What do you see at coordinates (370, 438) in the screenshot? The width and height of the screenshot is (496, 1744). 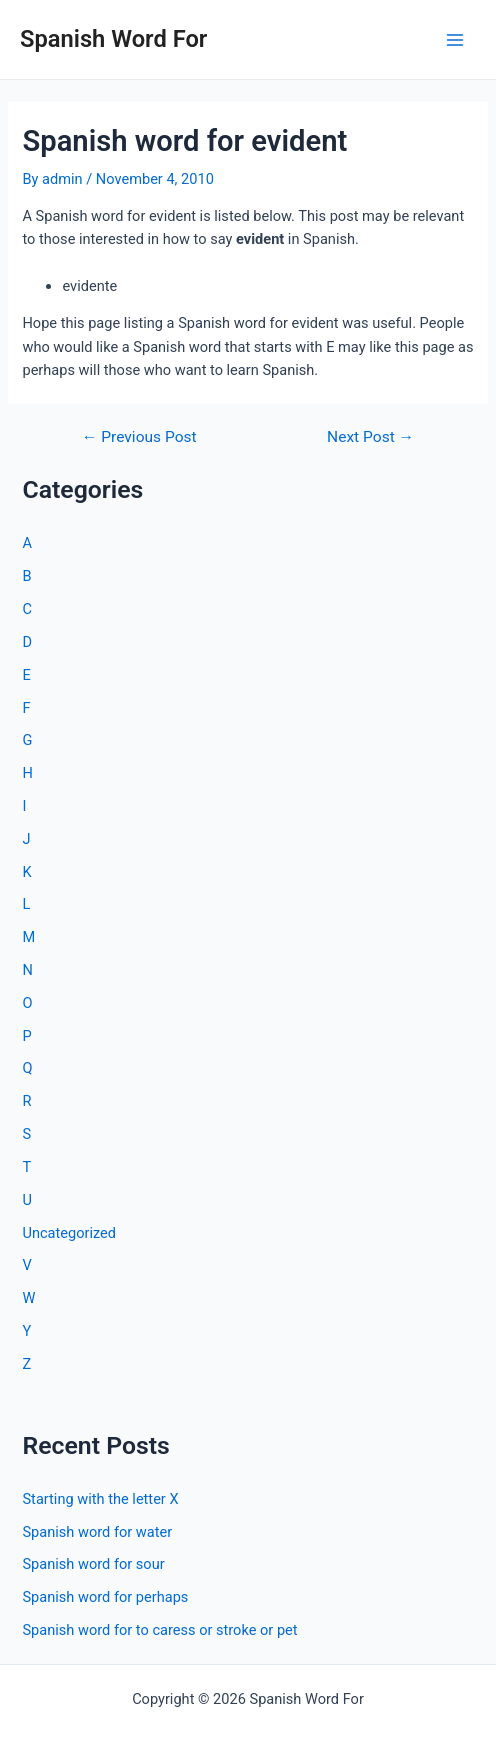 I see `Next Post` at bounding box center [370, 438].